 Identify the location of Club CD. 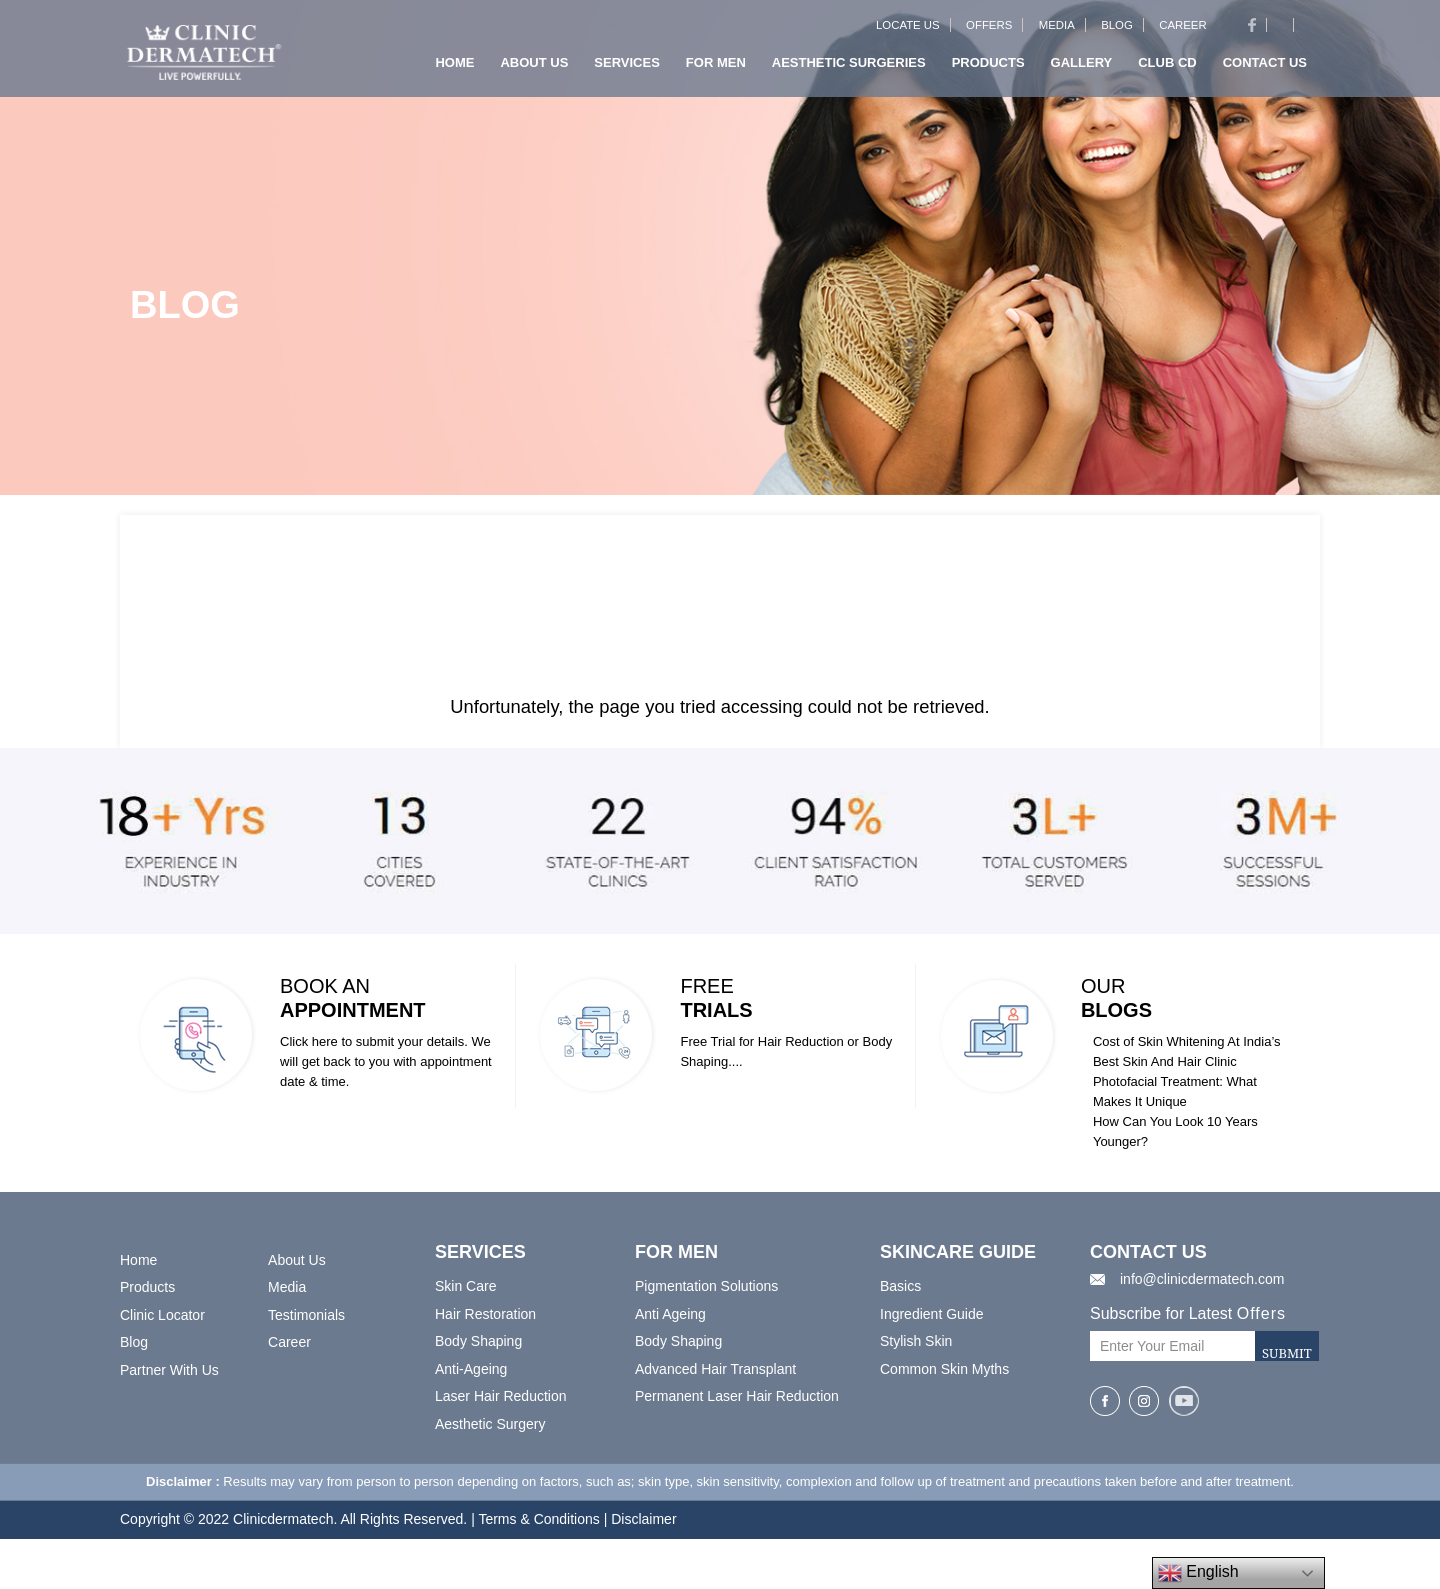
(1167, 68).